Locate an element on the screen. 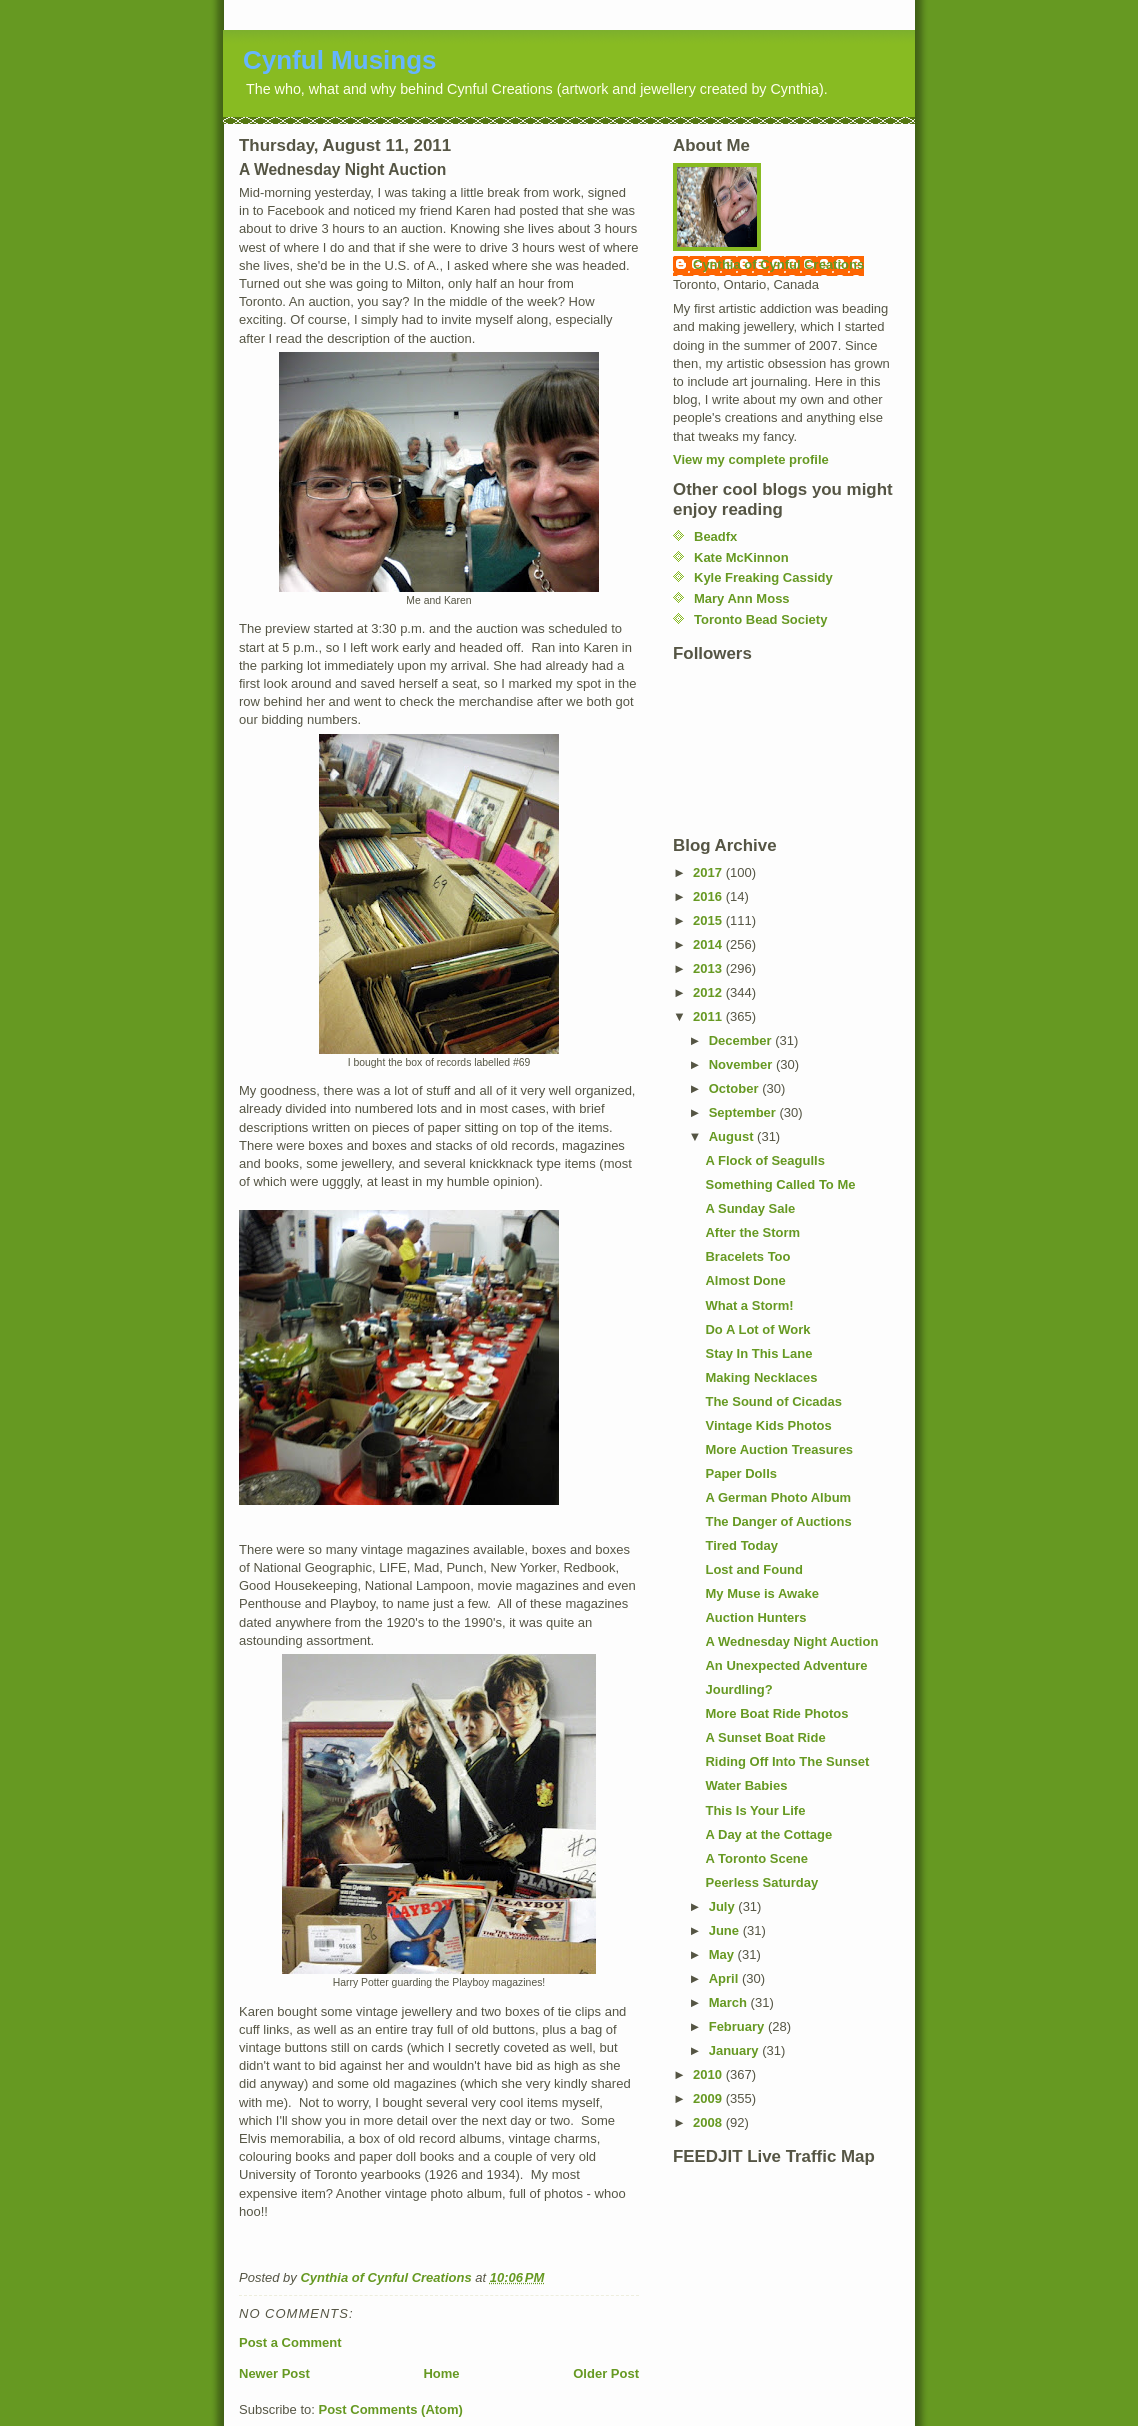 This screenshot has width=1138, height=2426. 2013 is located at coordinates (709, 968).